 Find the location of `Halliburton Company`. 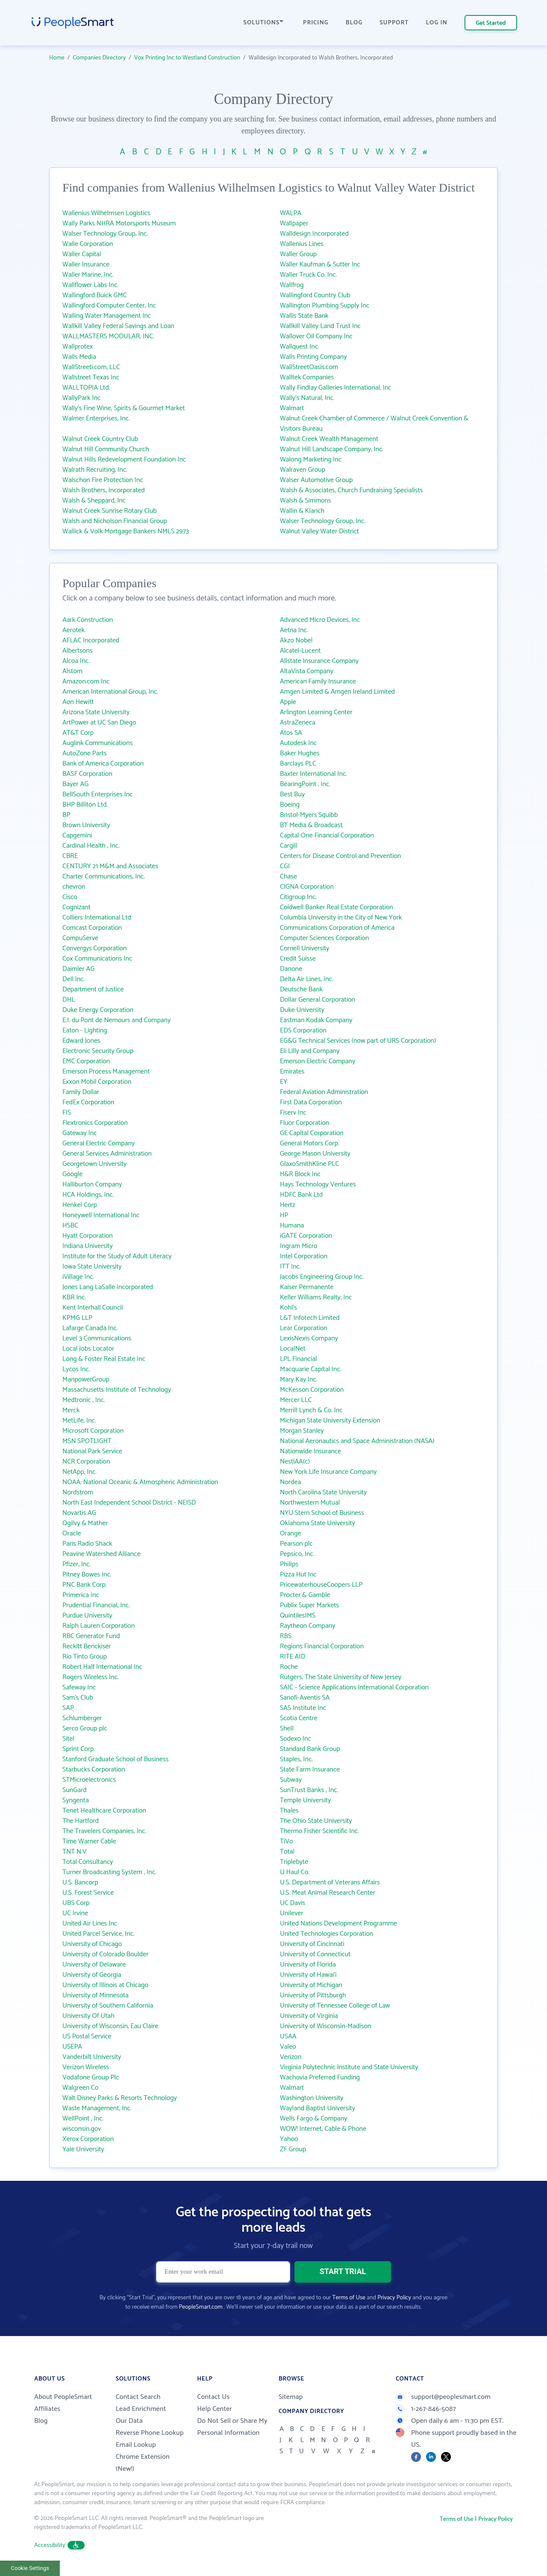

Halliburton Company is located at coordinates (92, 1184).